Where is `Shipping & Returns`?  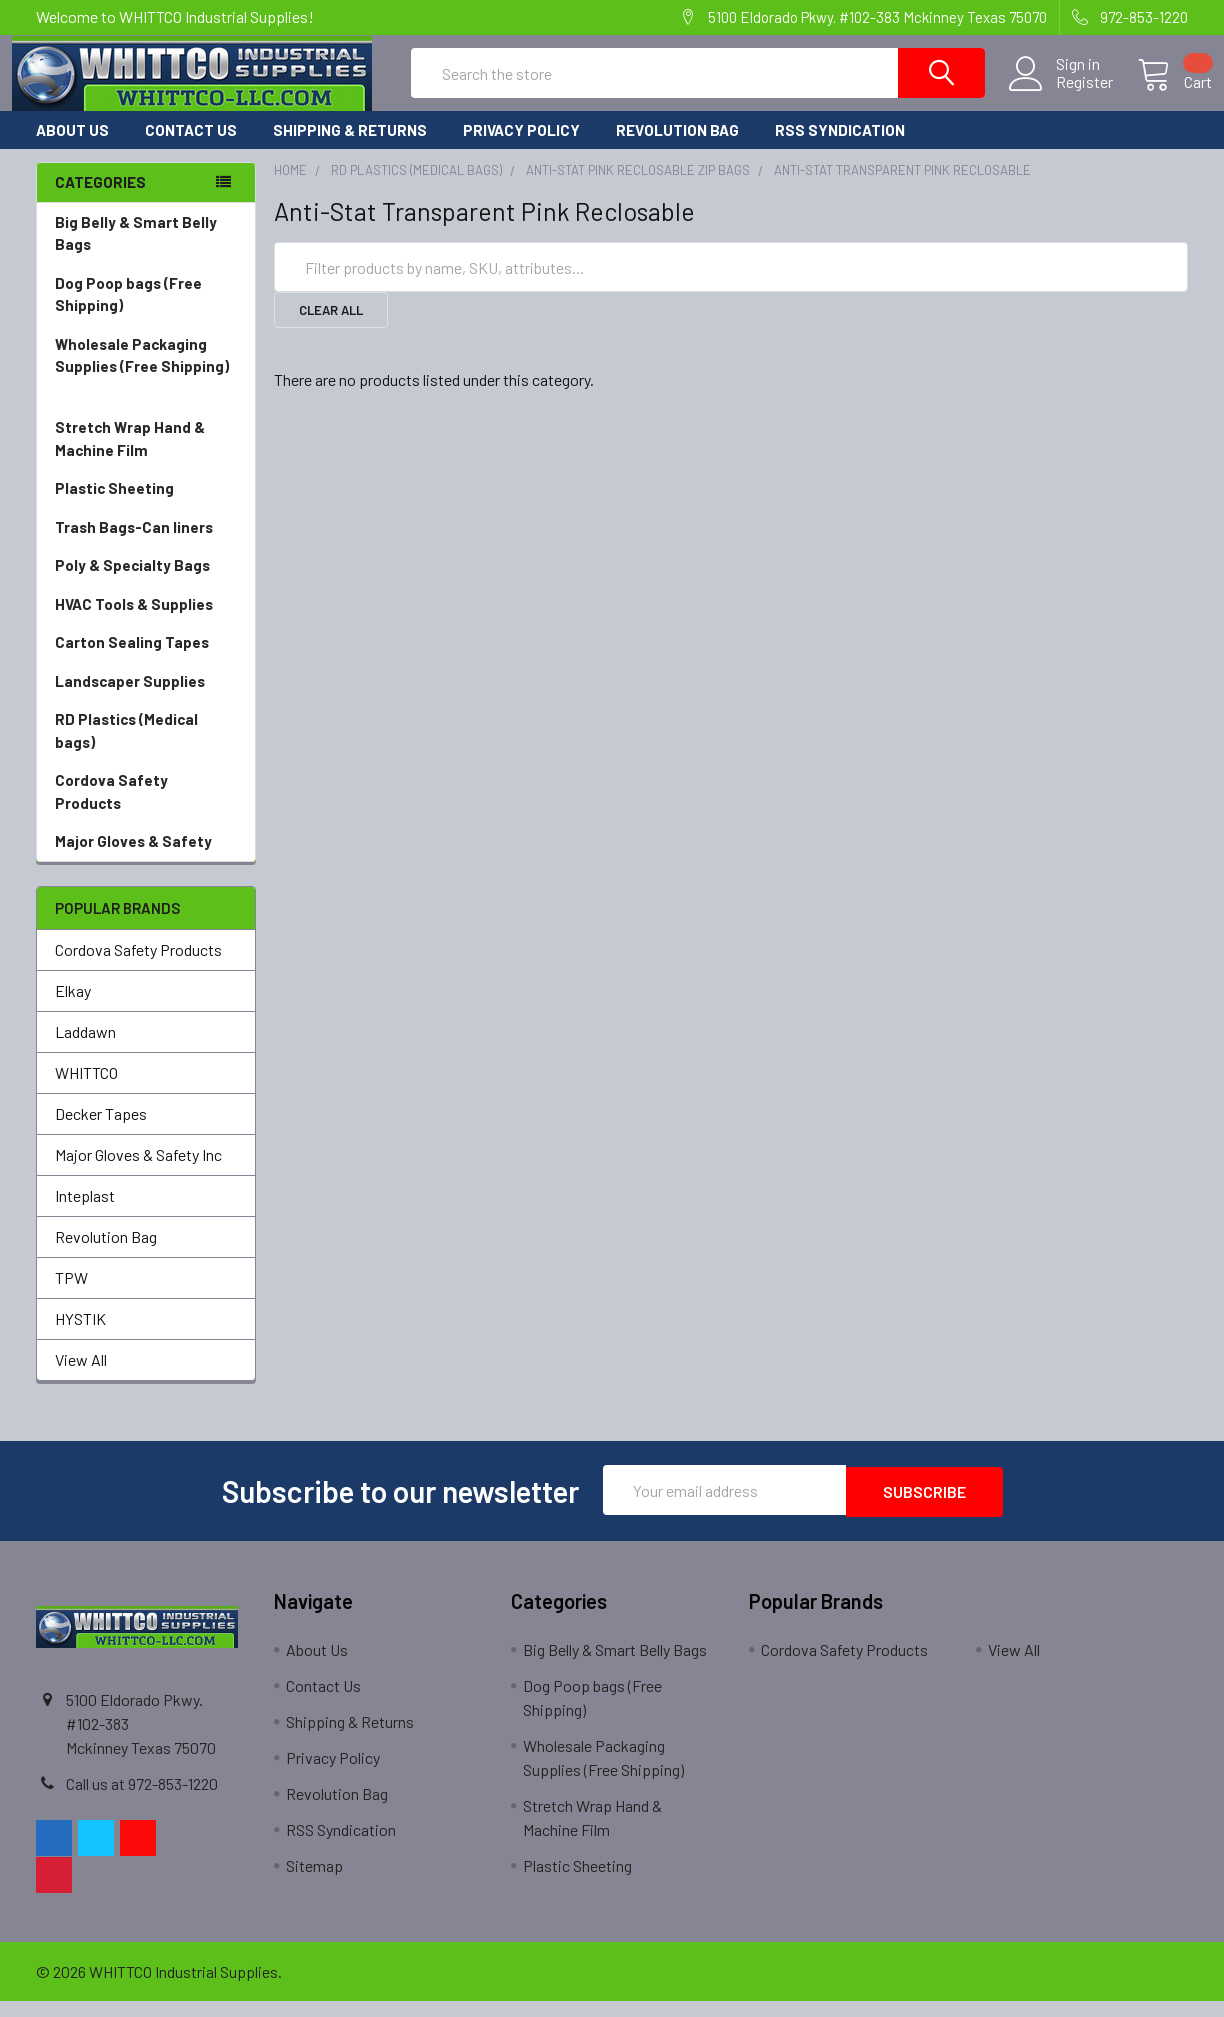 Shipping & Returns is located at coordinates (350, 148).